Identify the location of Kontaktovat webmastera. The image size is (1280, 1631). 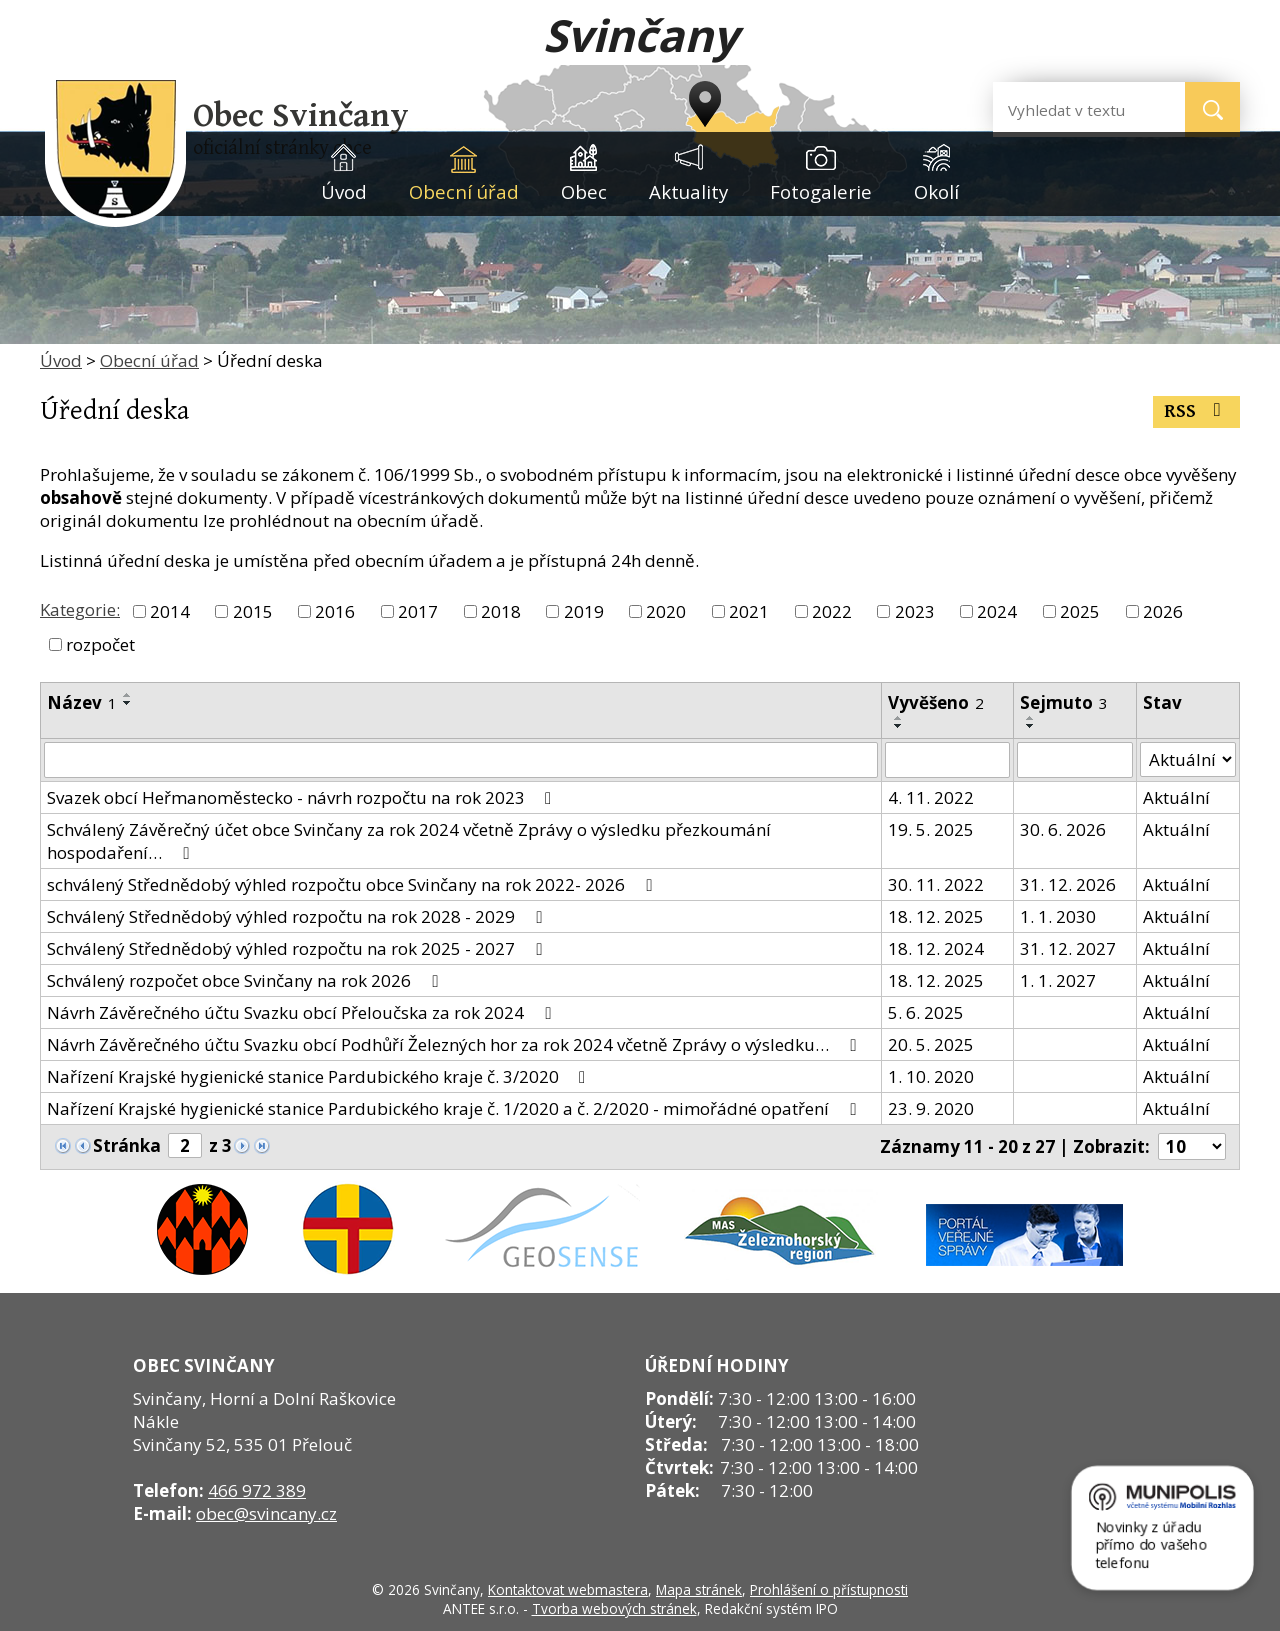
(568, 1589).